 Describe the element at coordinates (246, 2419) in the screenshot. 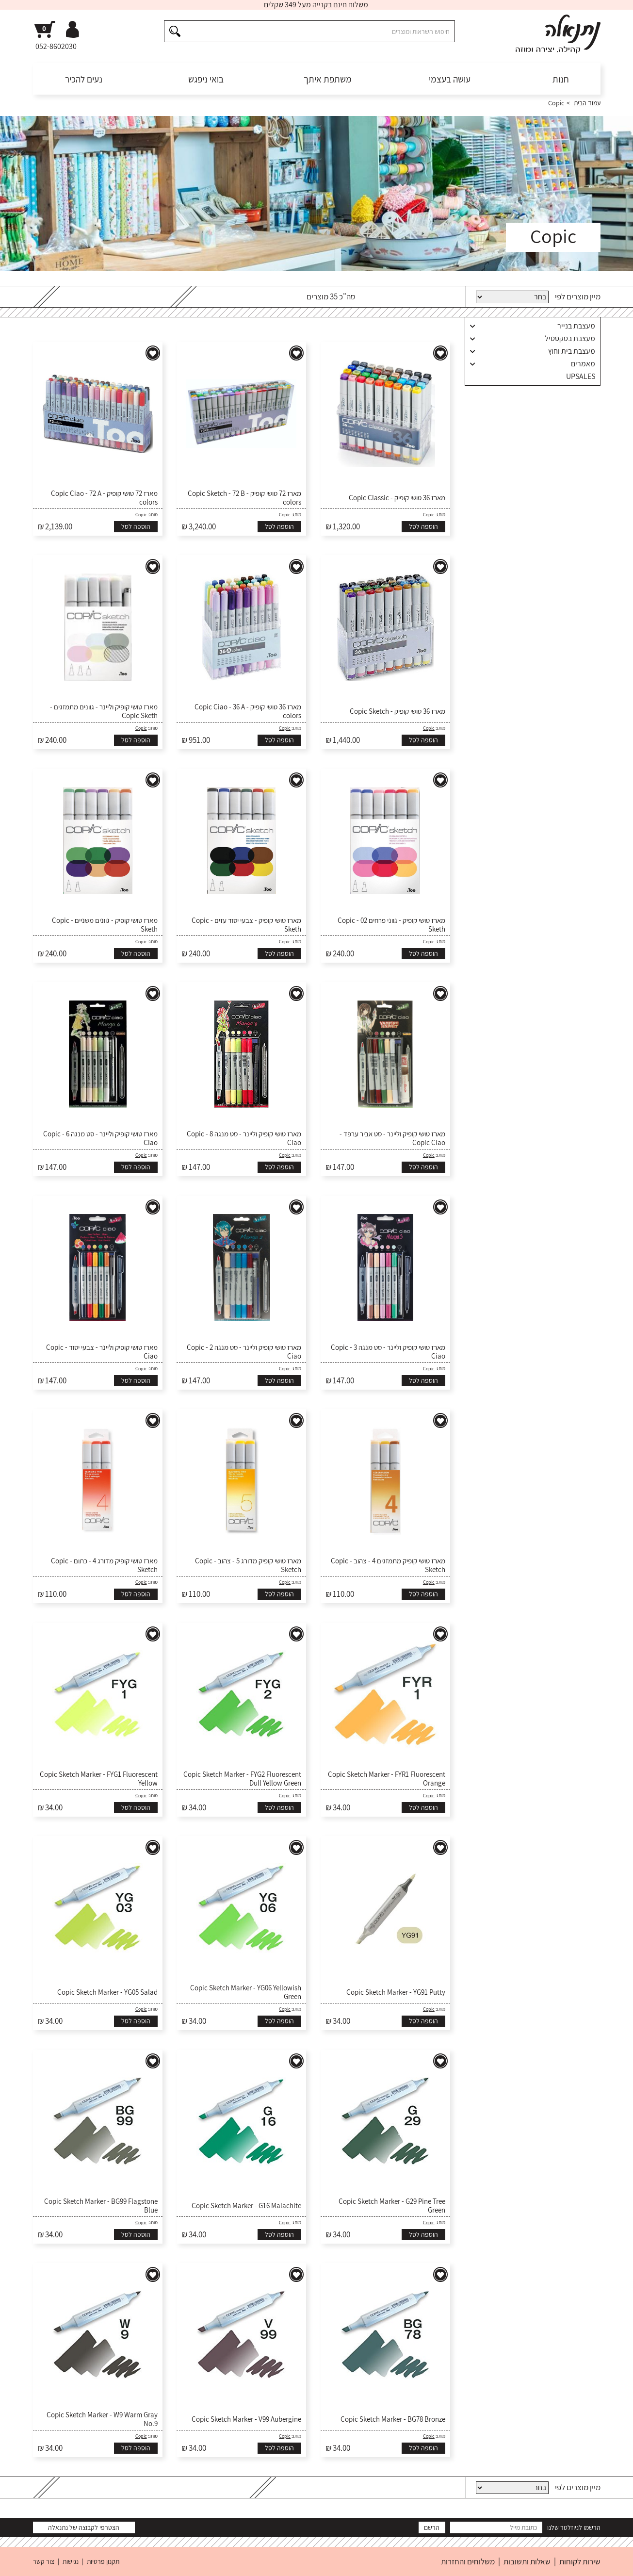

I see `Copic Sketch Marker - V99 Aubergine` at that location.